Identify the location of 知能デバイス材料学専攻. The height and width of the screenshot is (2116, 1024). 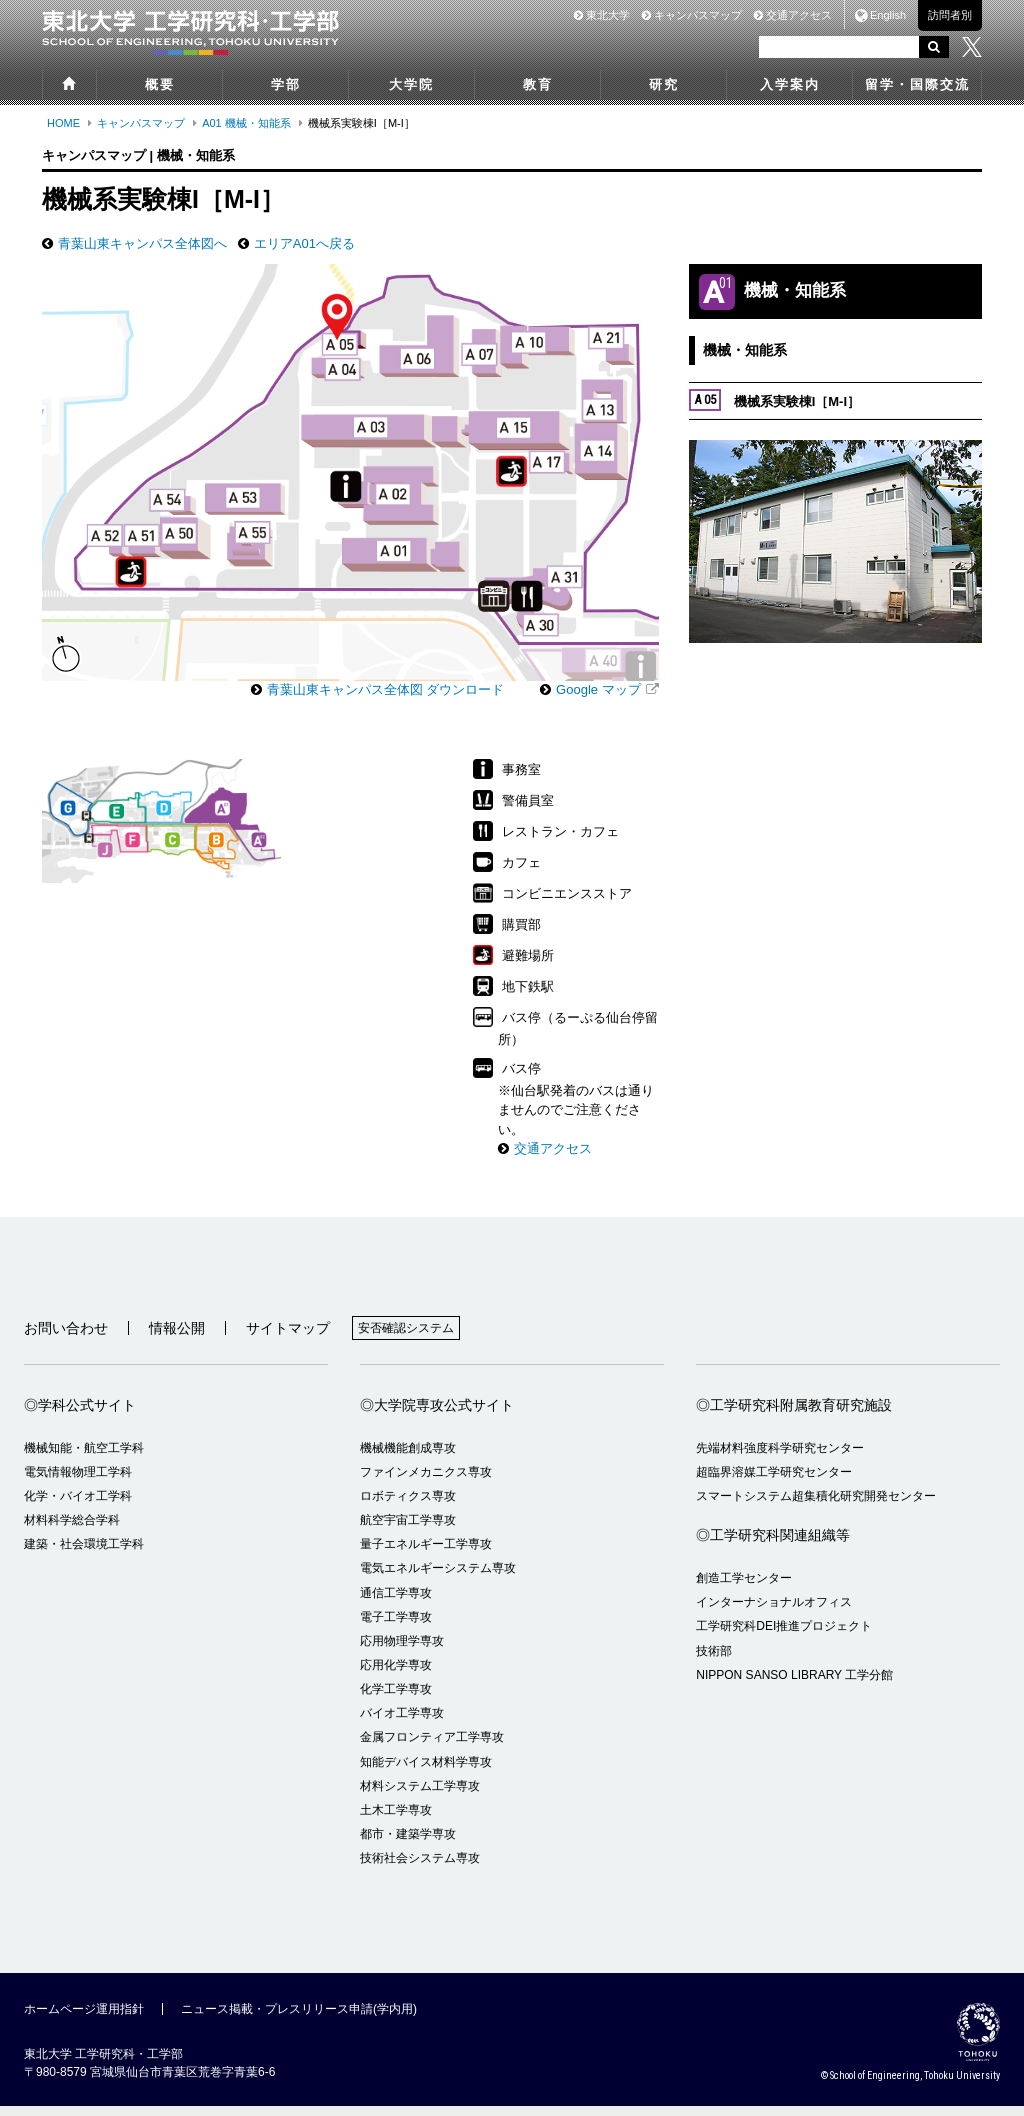
(426, 1772).